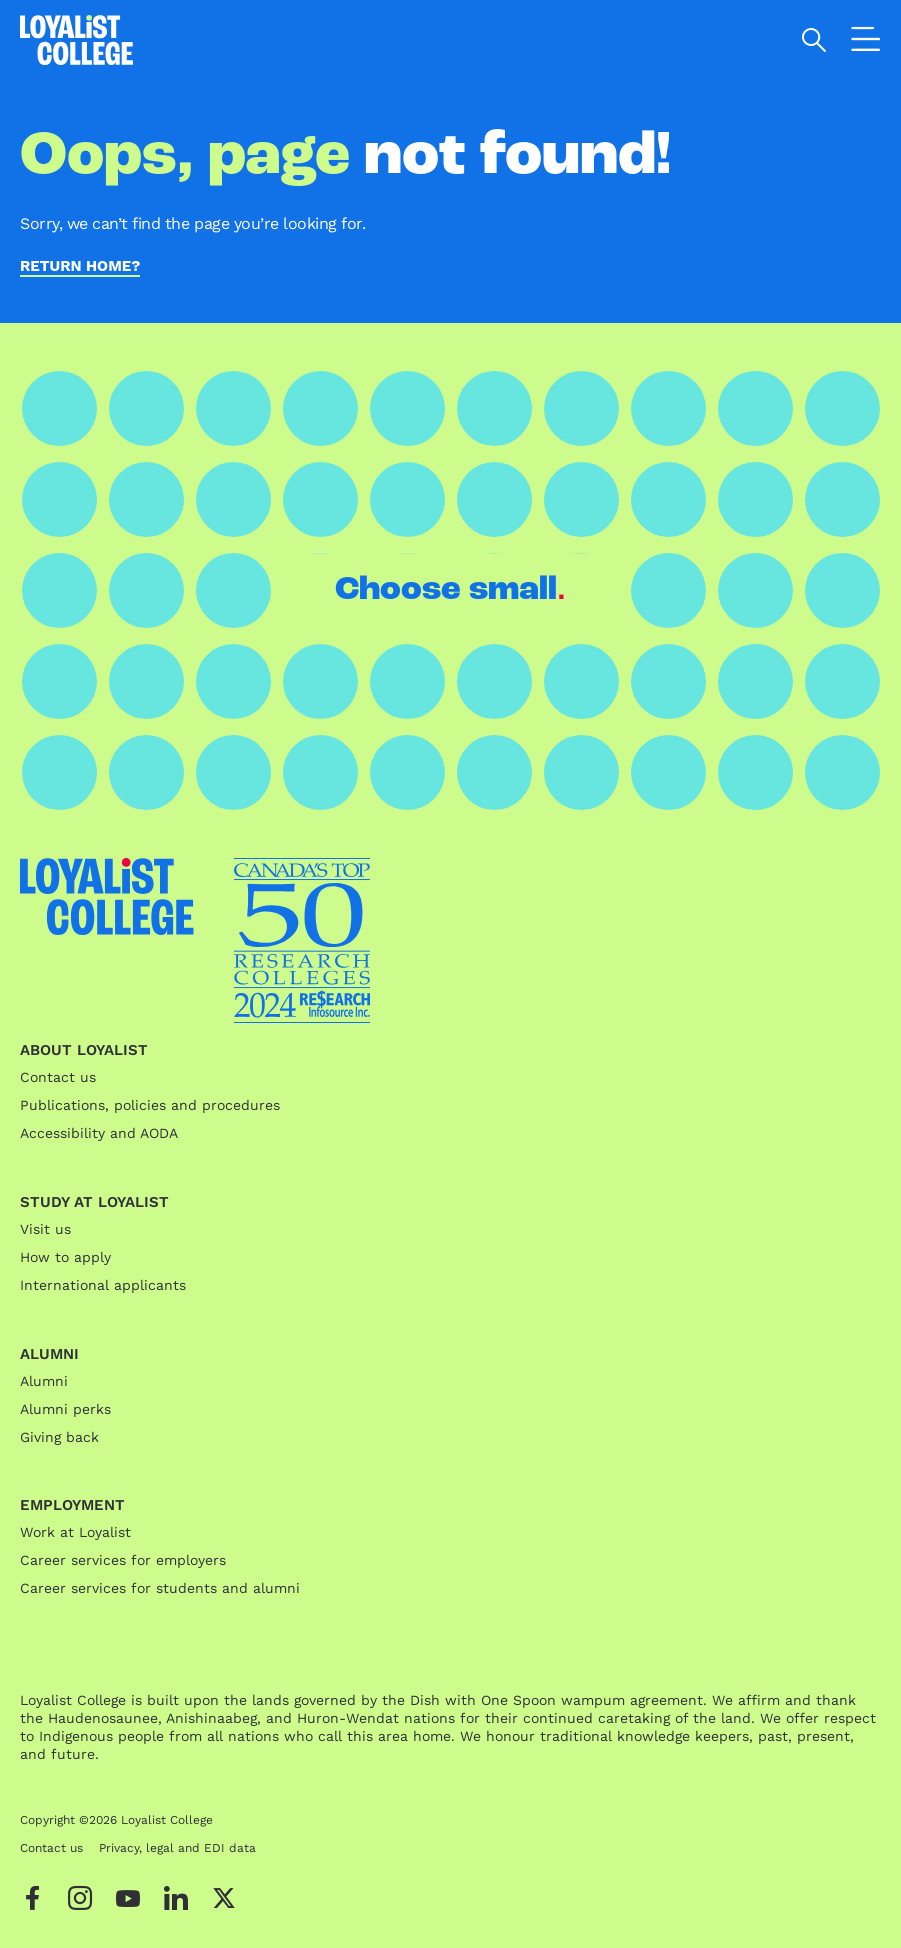 This screenshot has width=901, height=1948. Describe the element at coordinates (65, 1409) in the screenshot. I see `Alumni perks` at that location.